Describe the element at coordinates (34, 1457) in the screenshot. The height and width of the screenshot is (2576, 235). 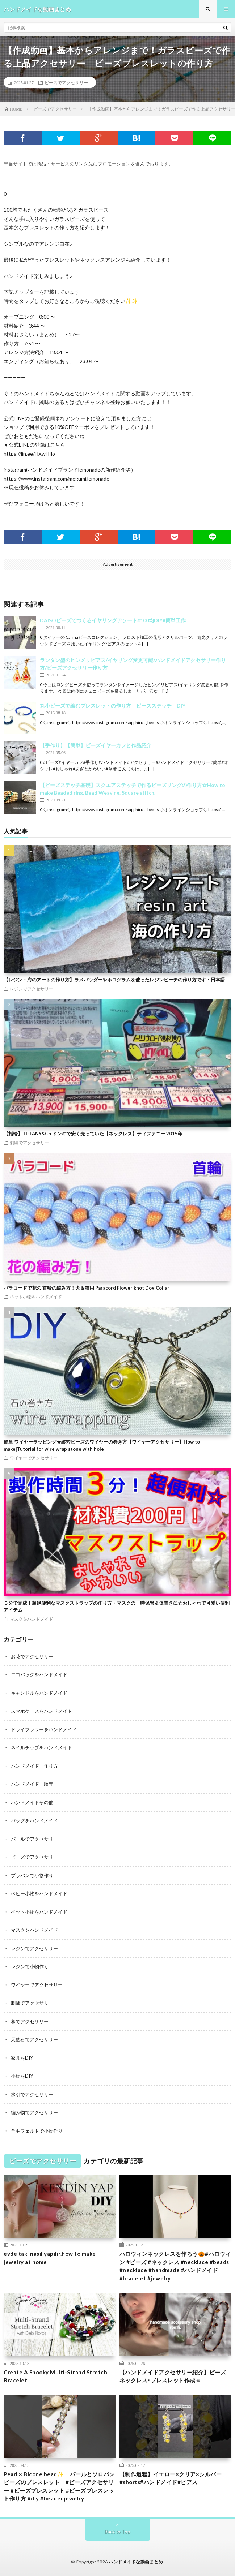
I see `ワイヤーでアクセサリー` at that location.